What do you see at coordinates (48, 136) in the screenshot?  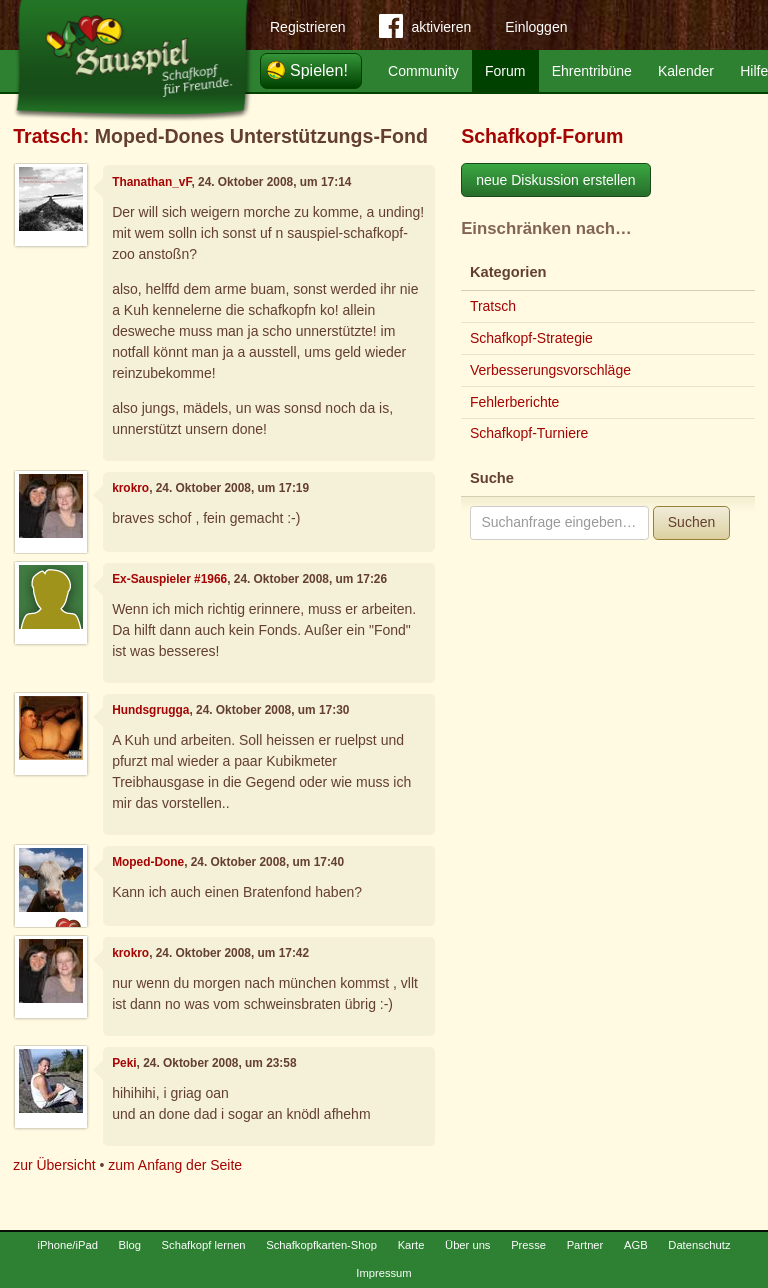 I see `Tratsch` at bounding box center [48, 136].